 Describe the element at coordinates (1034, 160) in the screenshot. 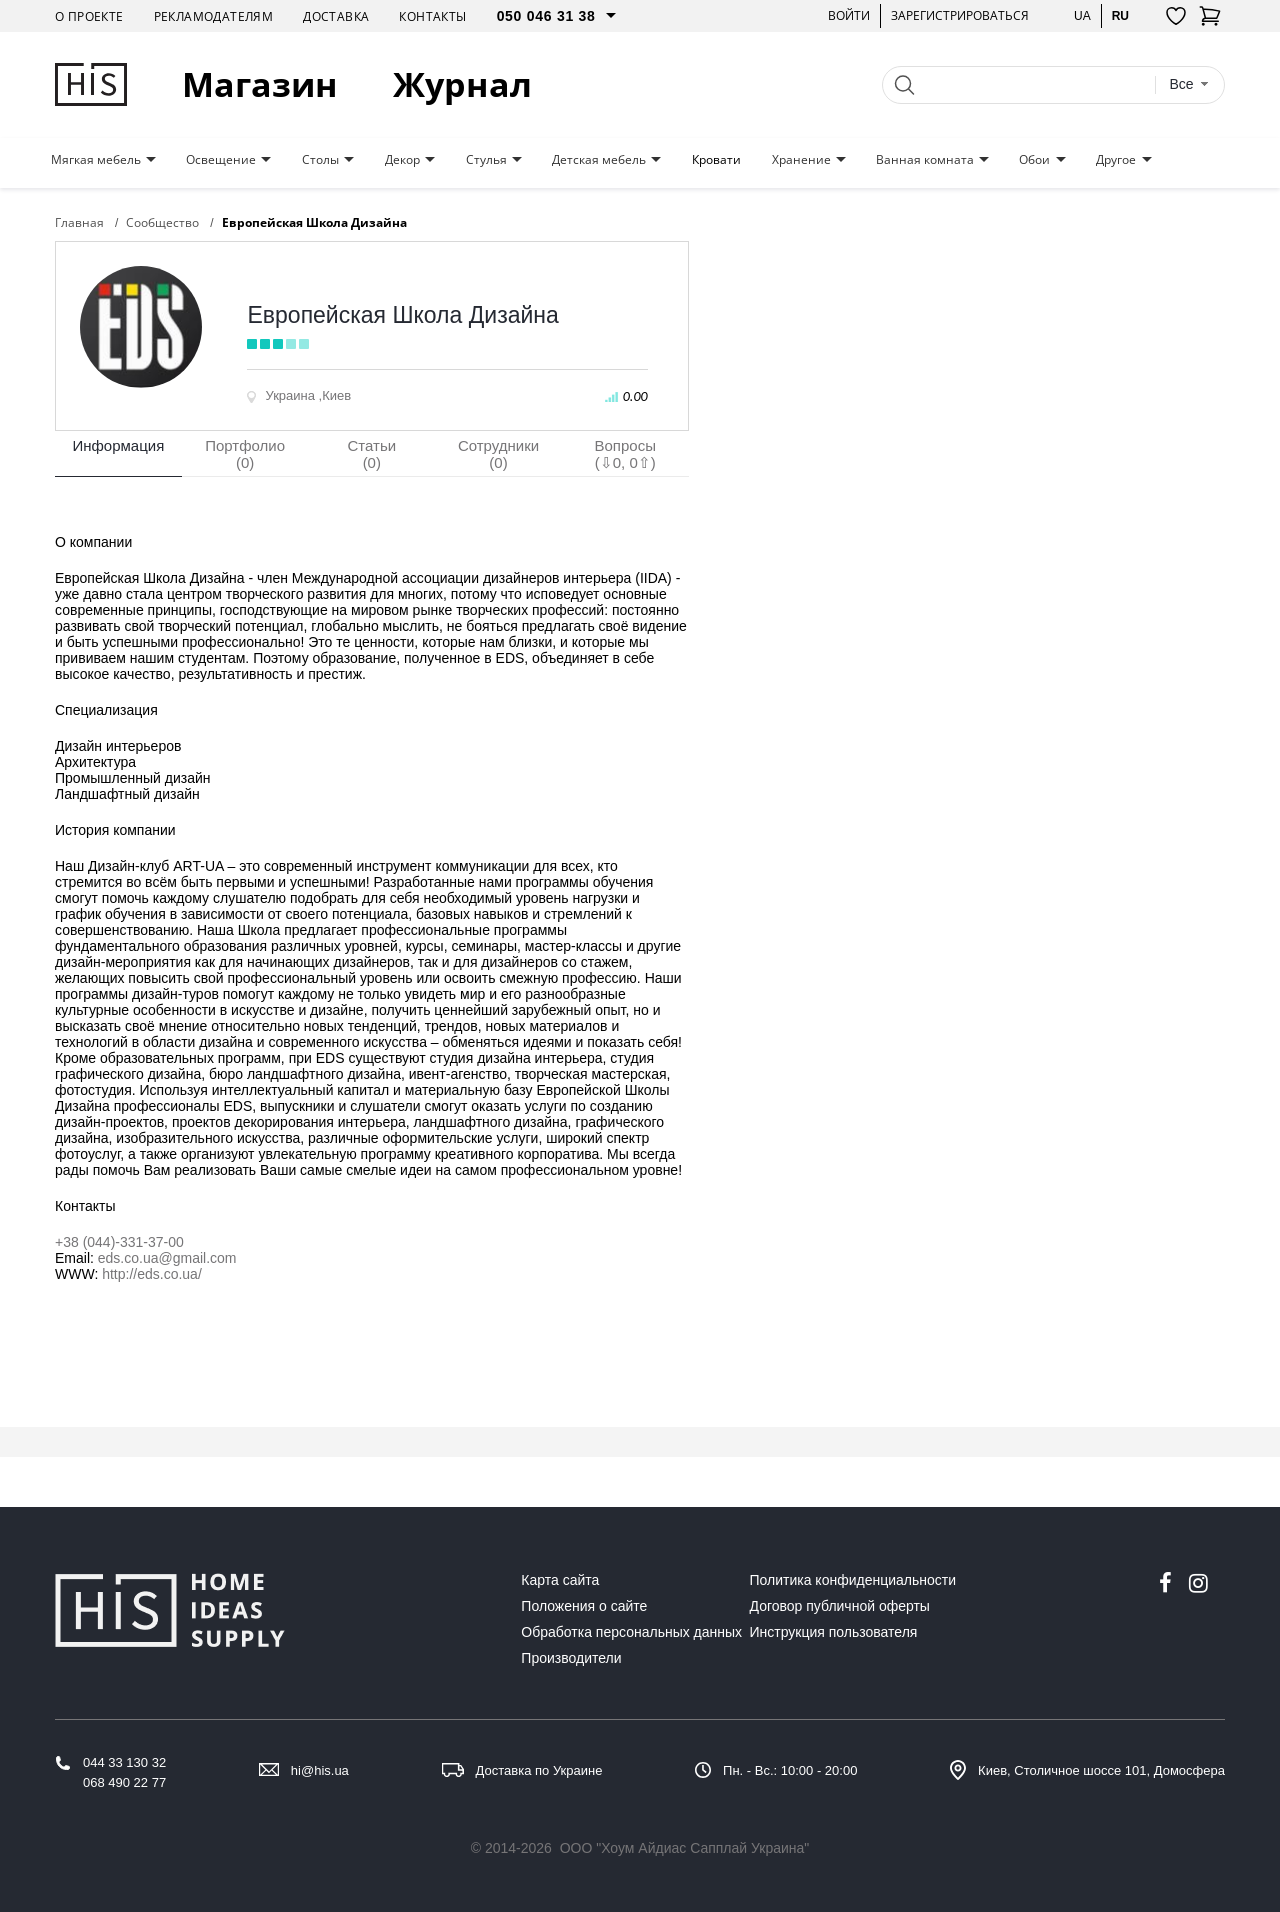

I see `Обои` at that location.